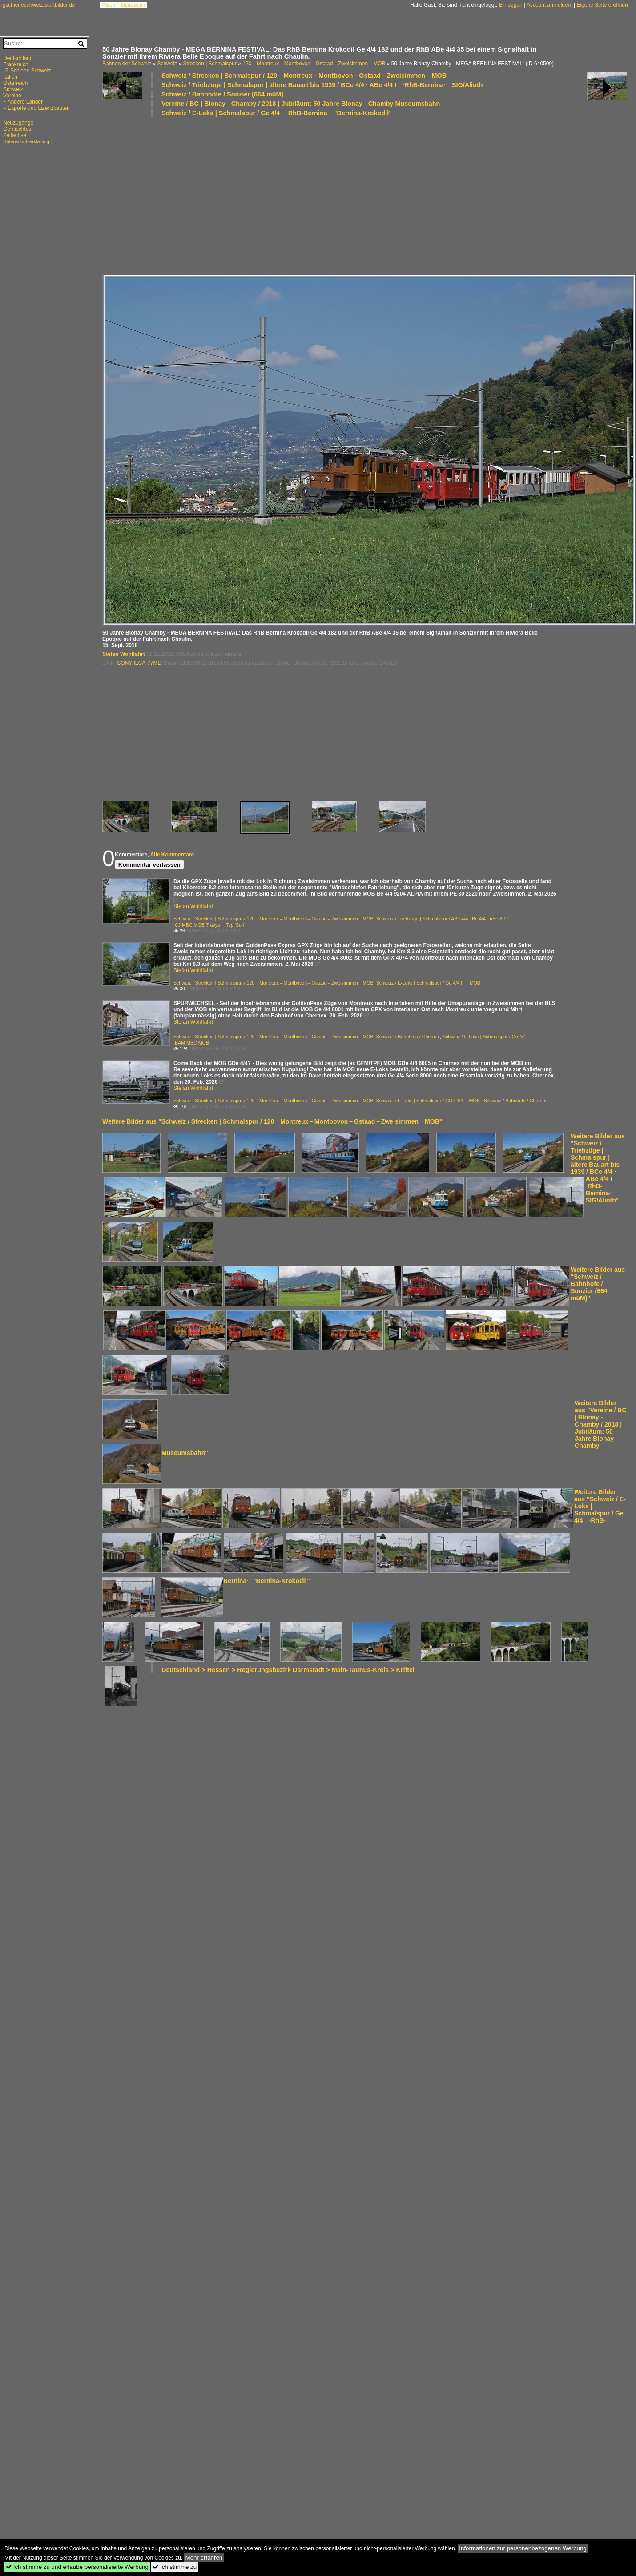 The width and height of the screenshot is (636, 2576). Describe the element at coordinates (17, 129) in the screenshot. I see `Gemischtes` at that location.